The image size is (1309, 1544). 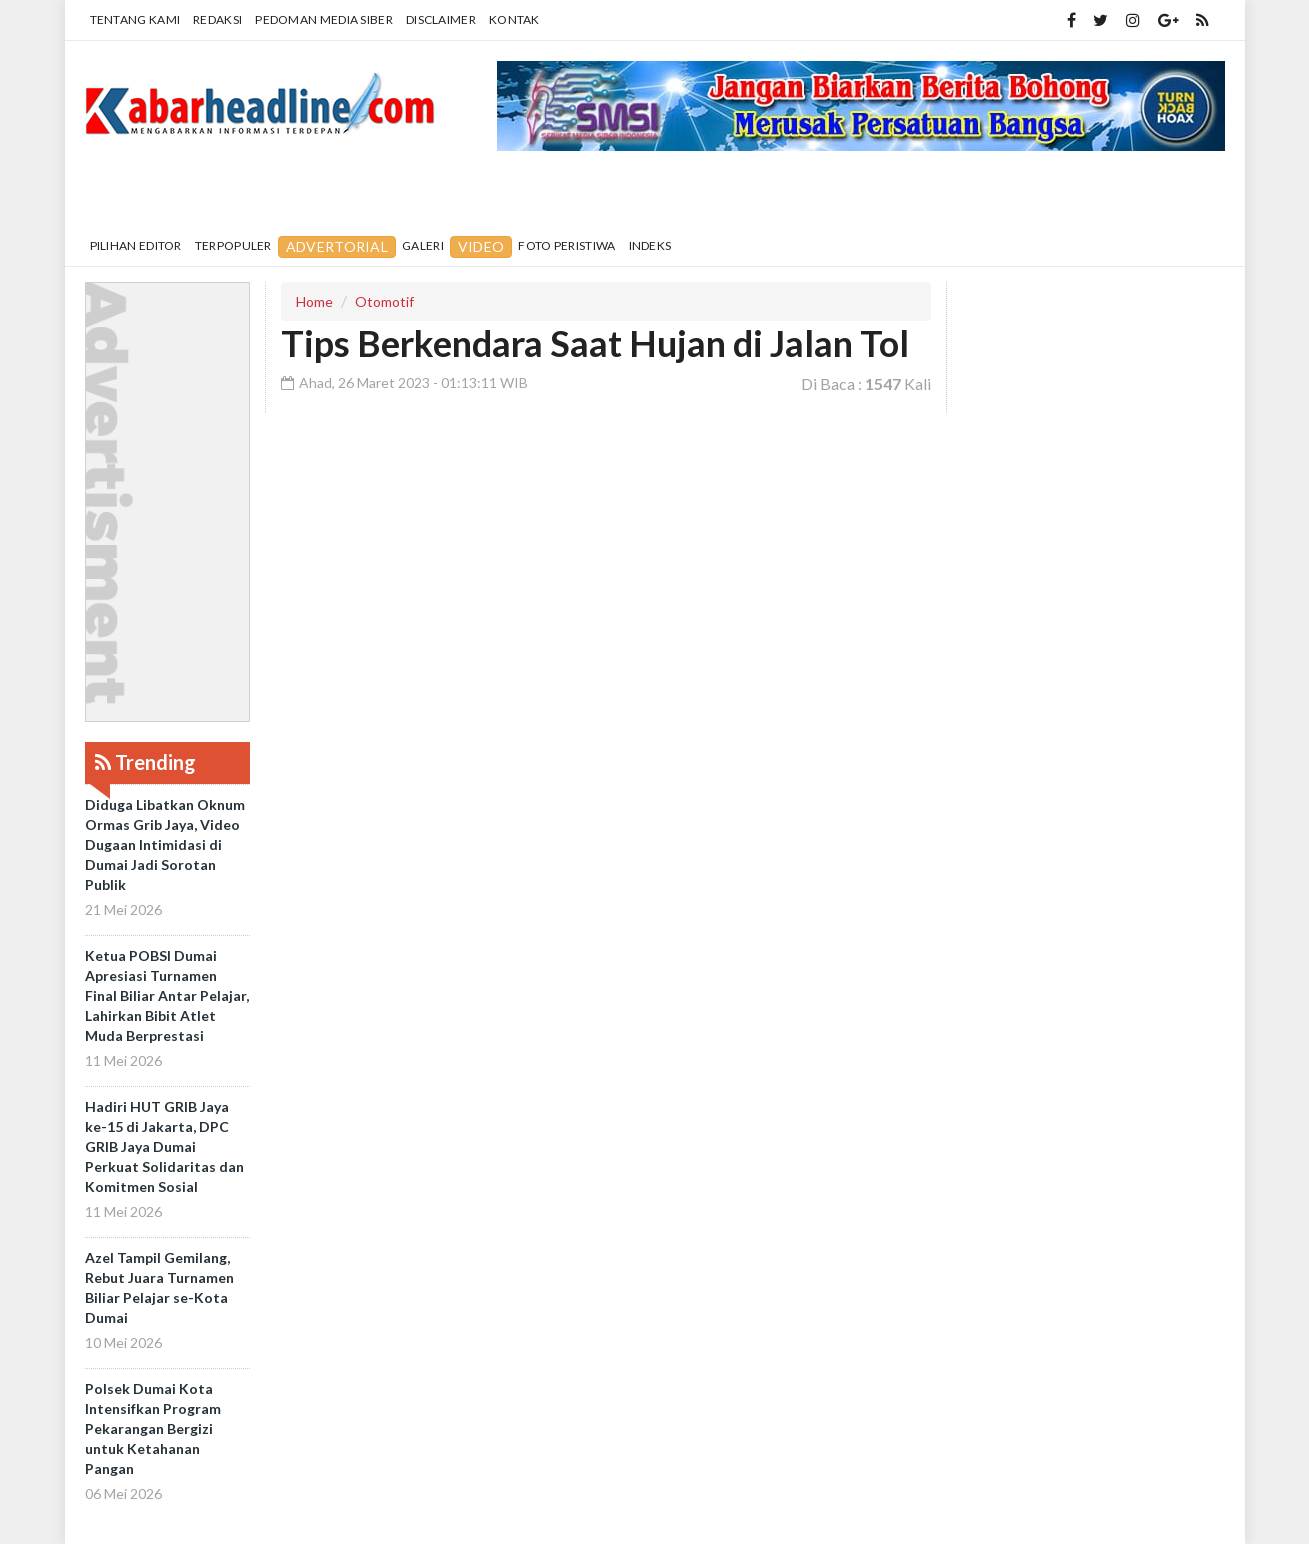 What do you see at coordinates (136, 245) in the screenshot?
I see `Pilihan Editor` at bounding box center [136, 245].